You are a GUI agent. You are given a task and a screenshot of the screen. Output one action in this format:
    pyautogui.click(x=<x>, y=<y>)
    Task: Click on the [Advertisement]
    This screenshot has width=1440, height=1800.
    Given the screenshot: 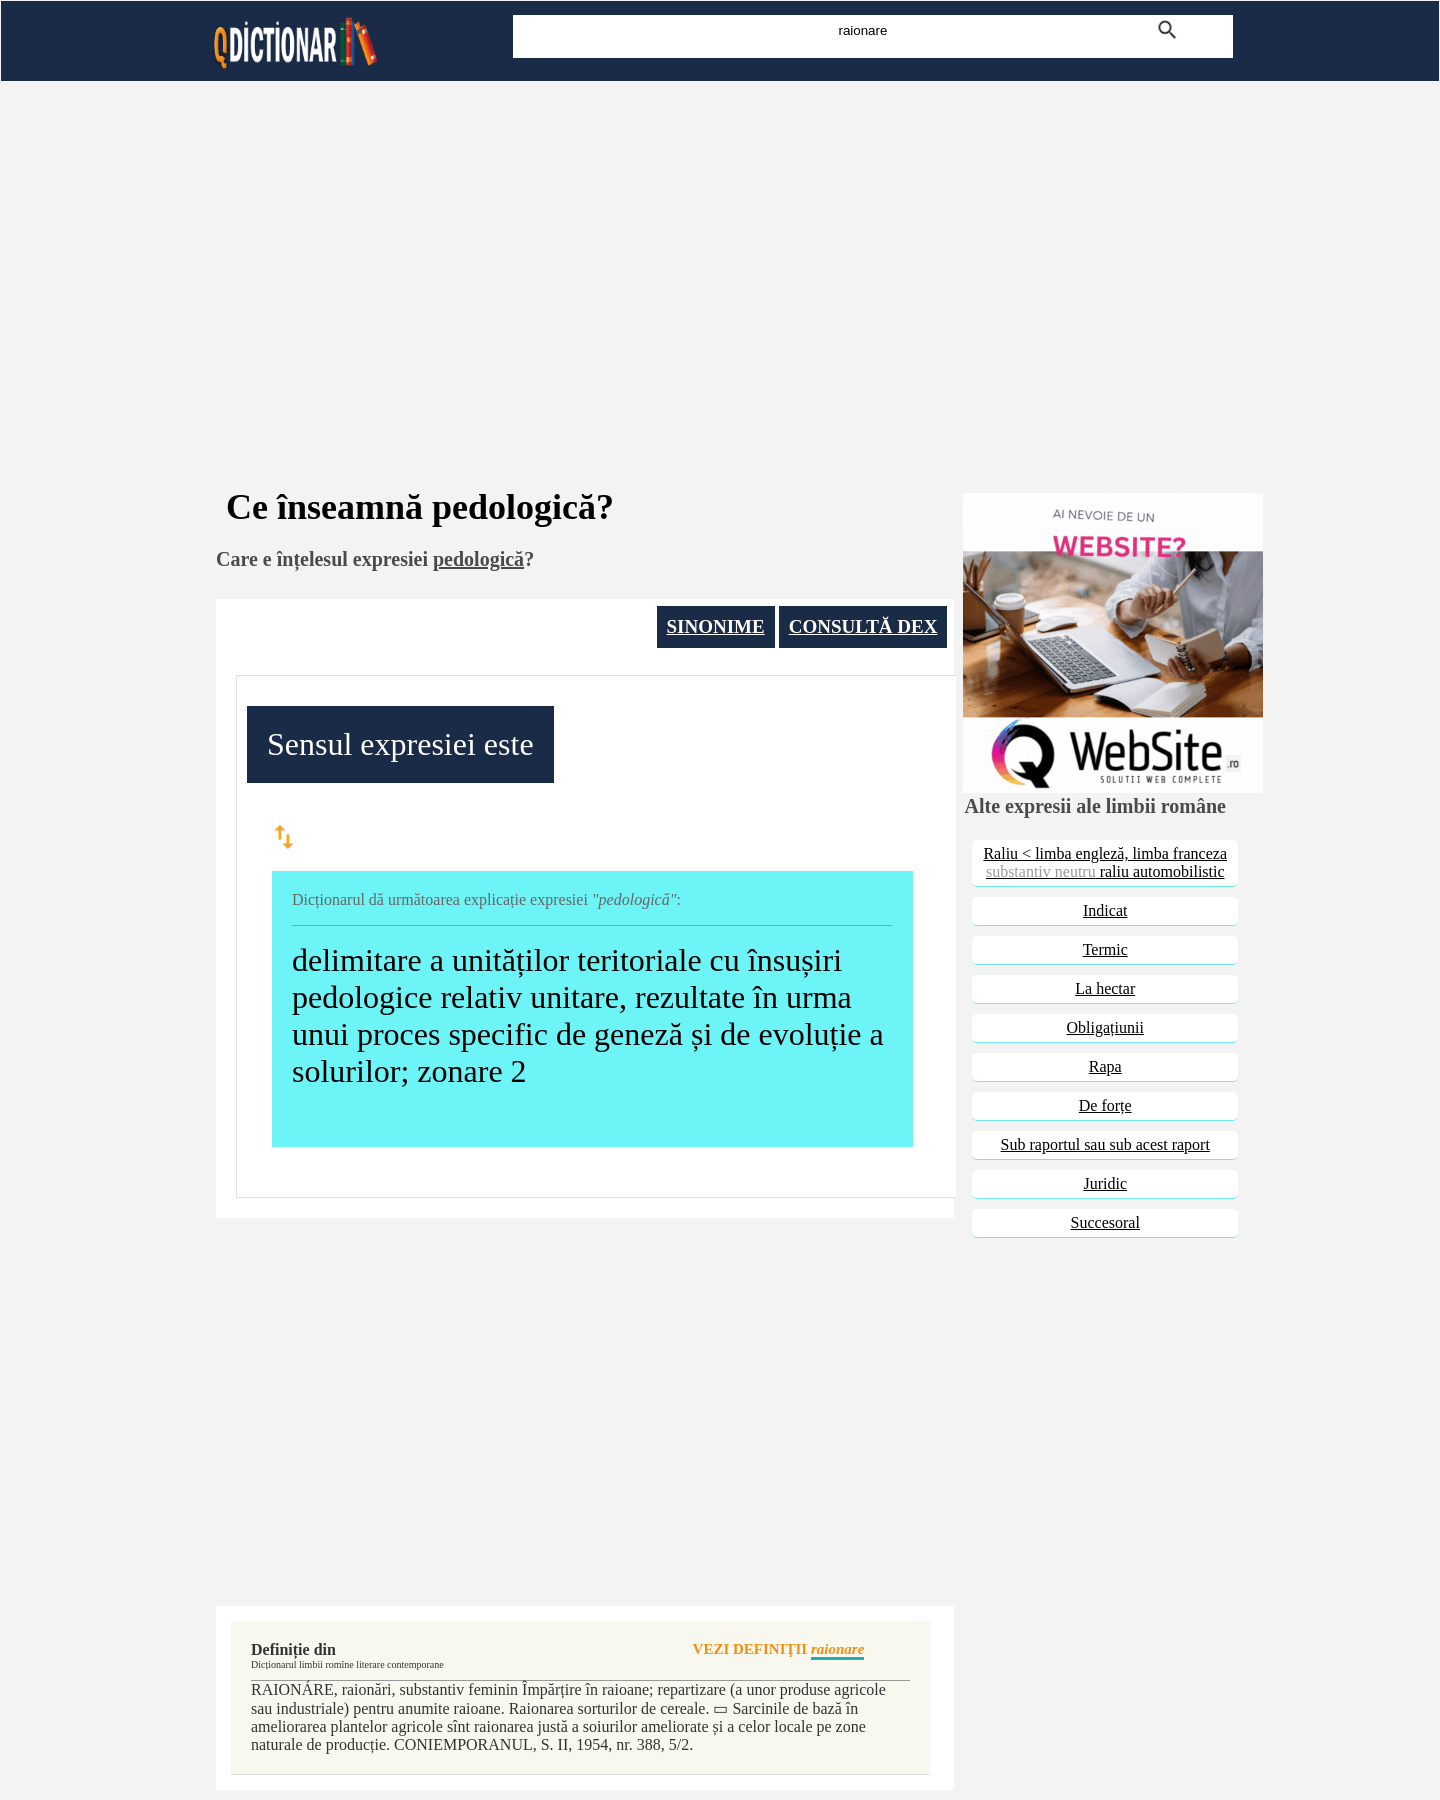 What is the action you would take?
    pyautogui.click(x=720, y=258)
    